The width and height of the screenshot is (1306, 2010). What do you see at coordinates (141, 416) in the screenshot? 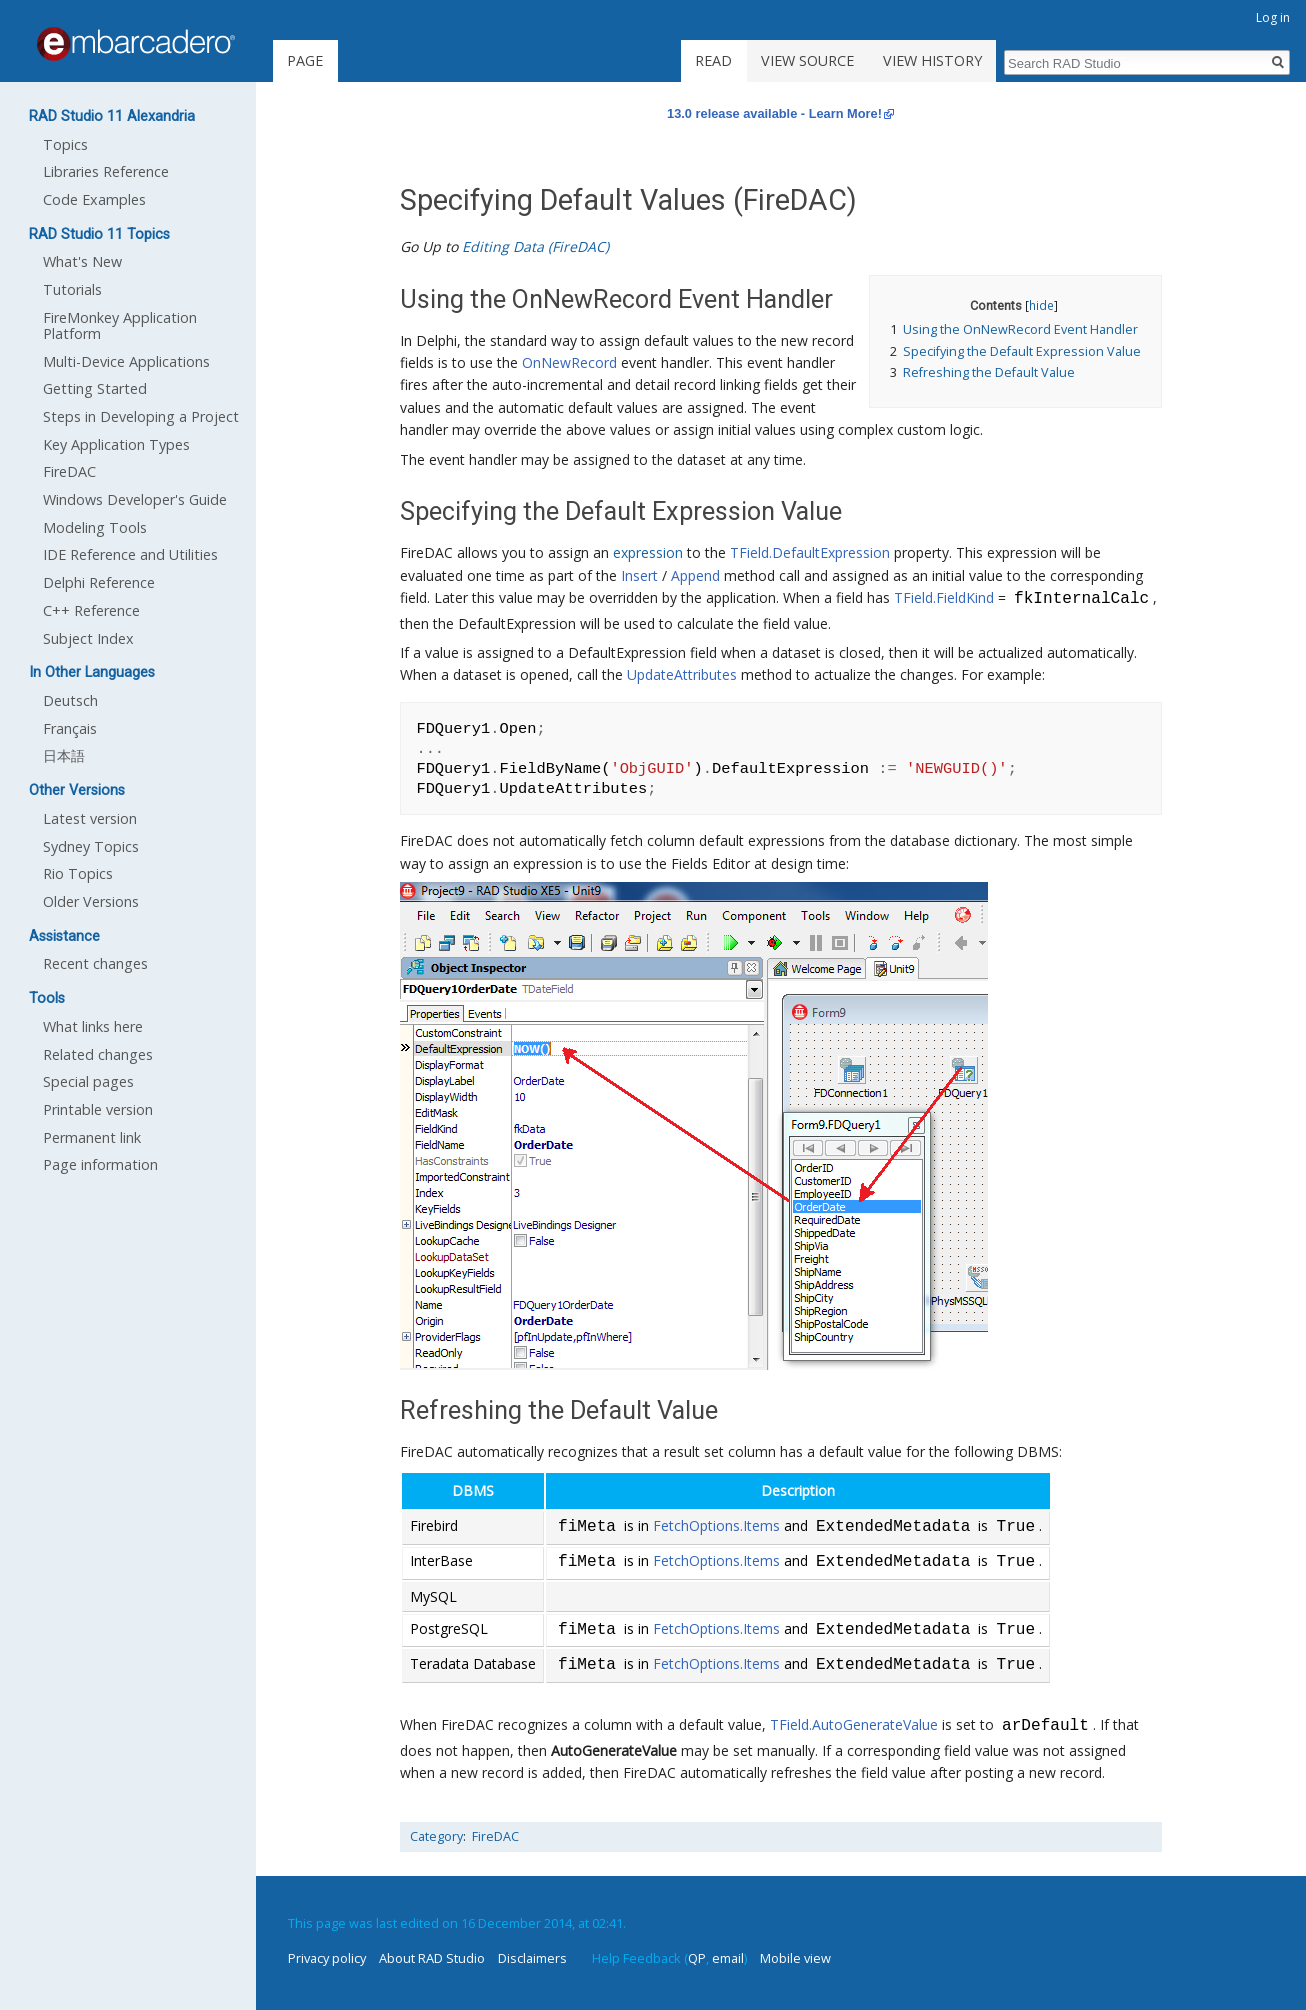
I see `Steps in Developing a Project` at bounding box center [141, 416].